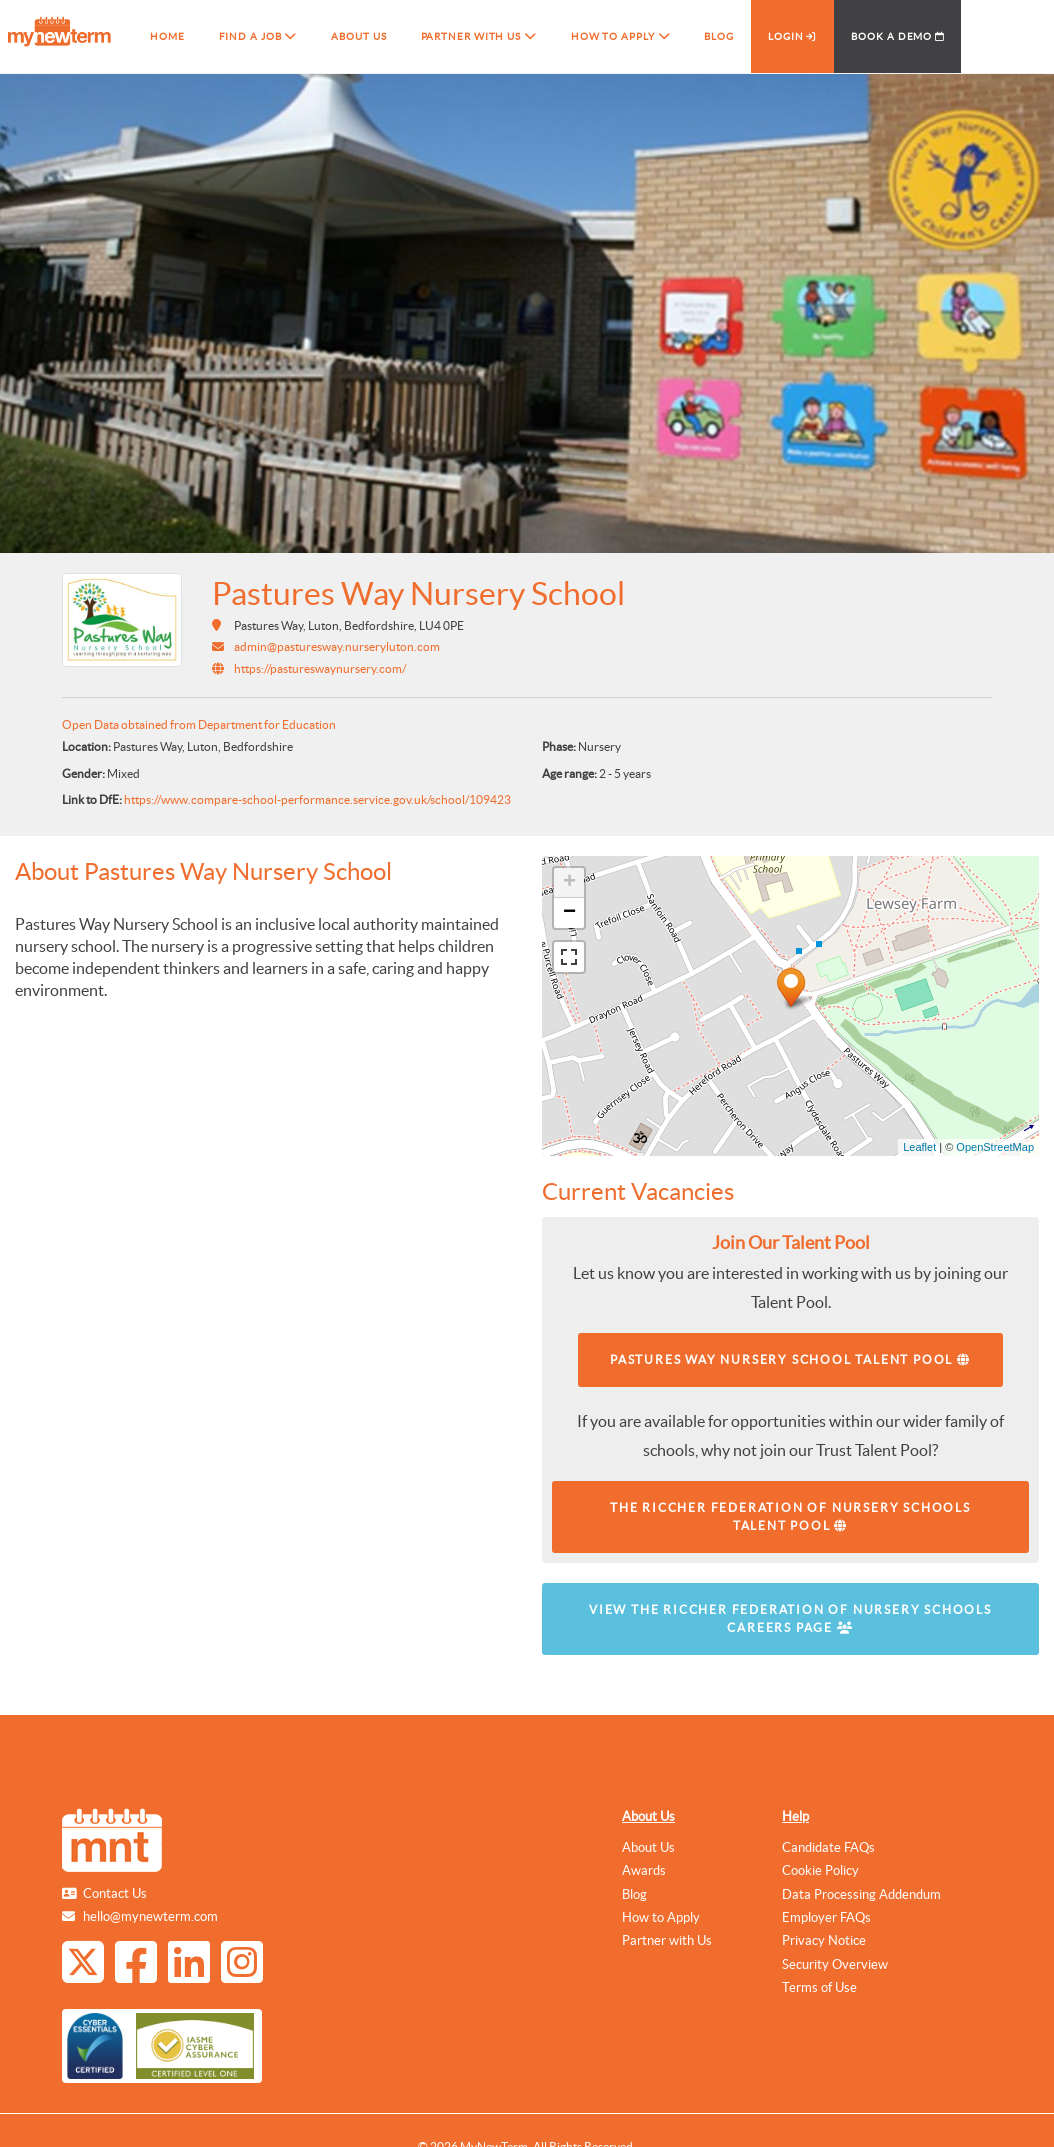  I want to click on View The Riccher Federation of Nursery Schools Careers Page, so click(790, 1618).